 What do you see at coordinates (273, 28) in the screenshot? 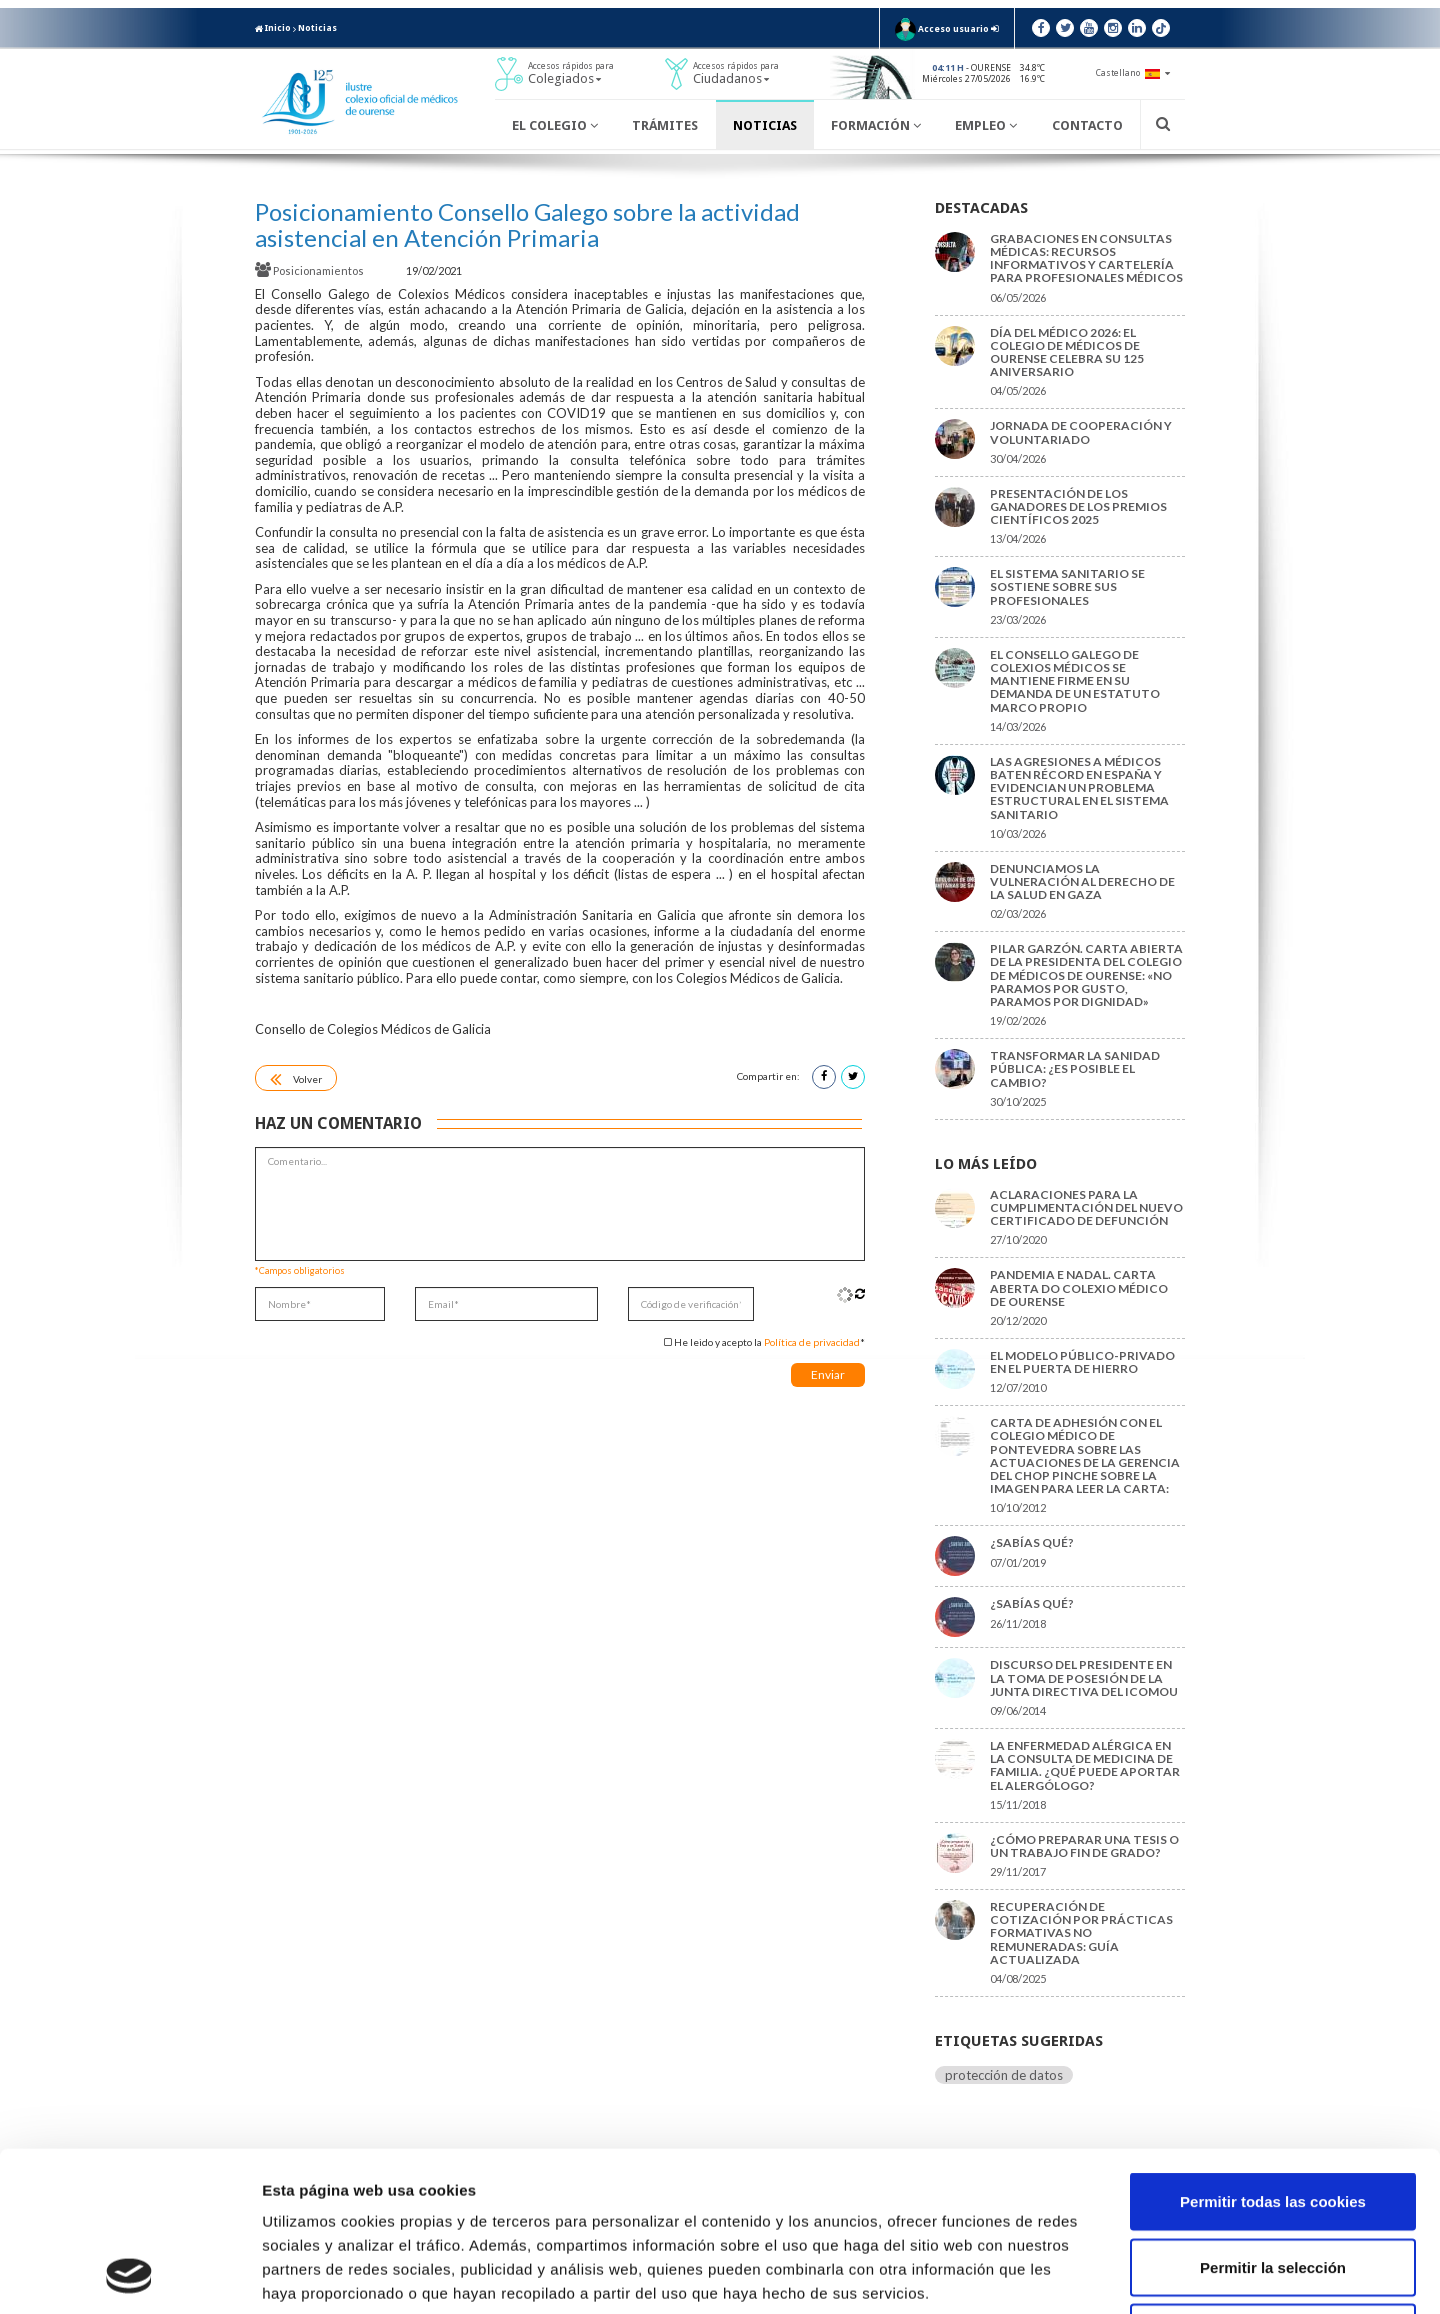
I see `Inicio` at bounding box center [273, 28].